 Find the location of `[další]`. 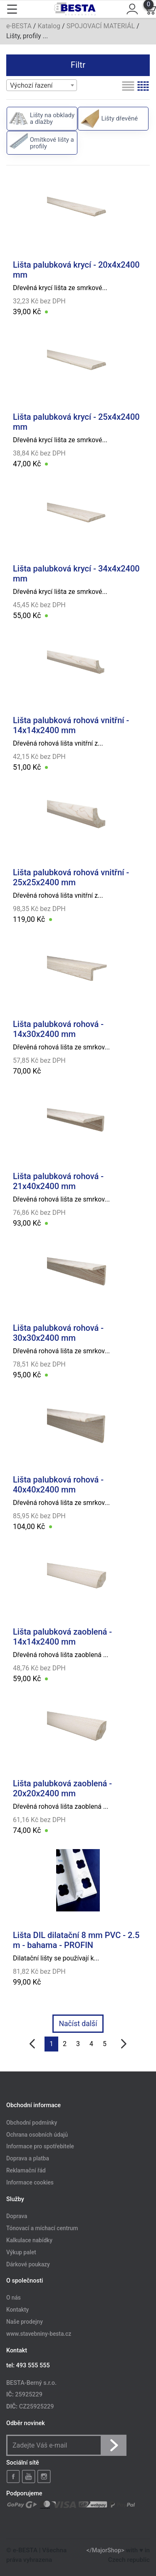

[další] is located at coordinates (123, 2044).